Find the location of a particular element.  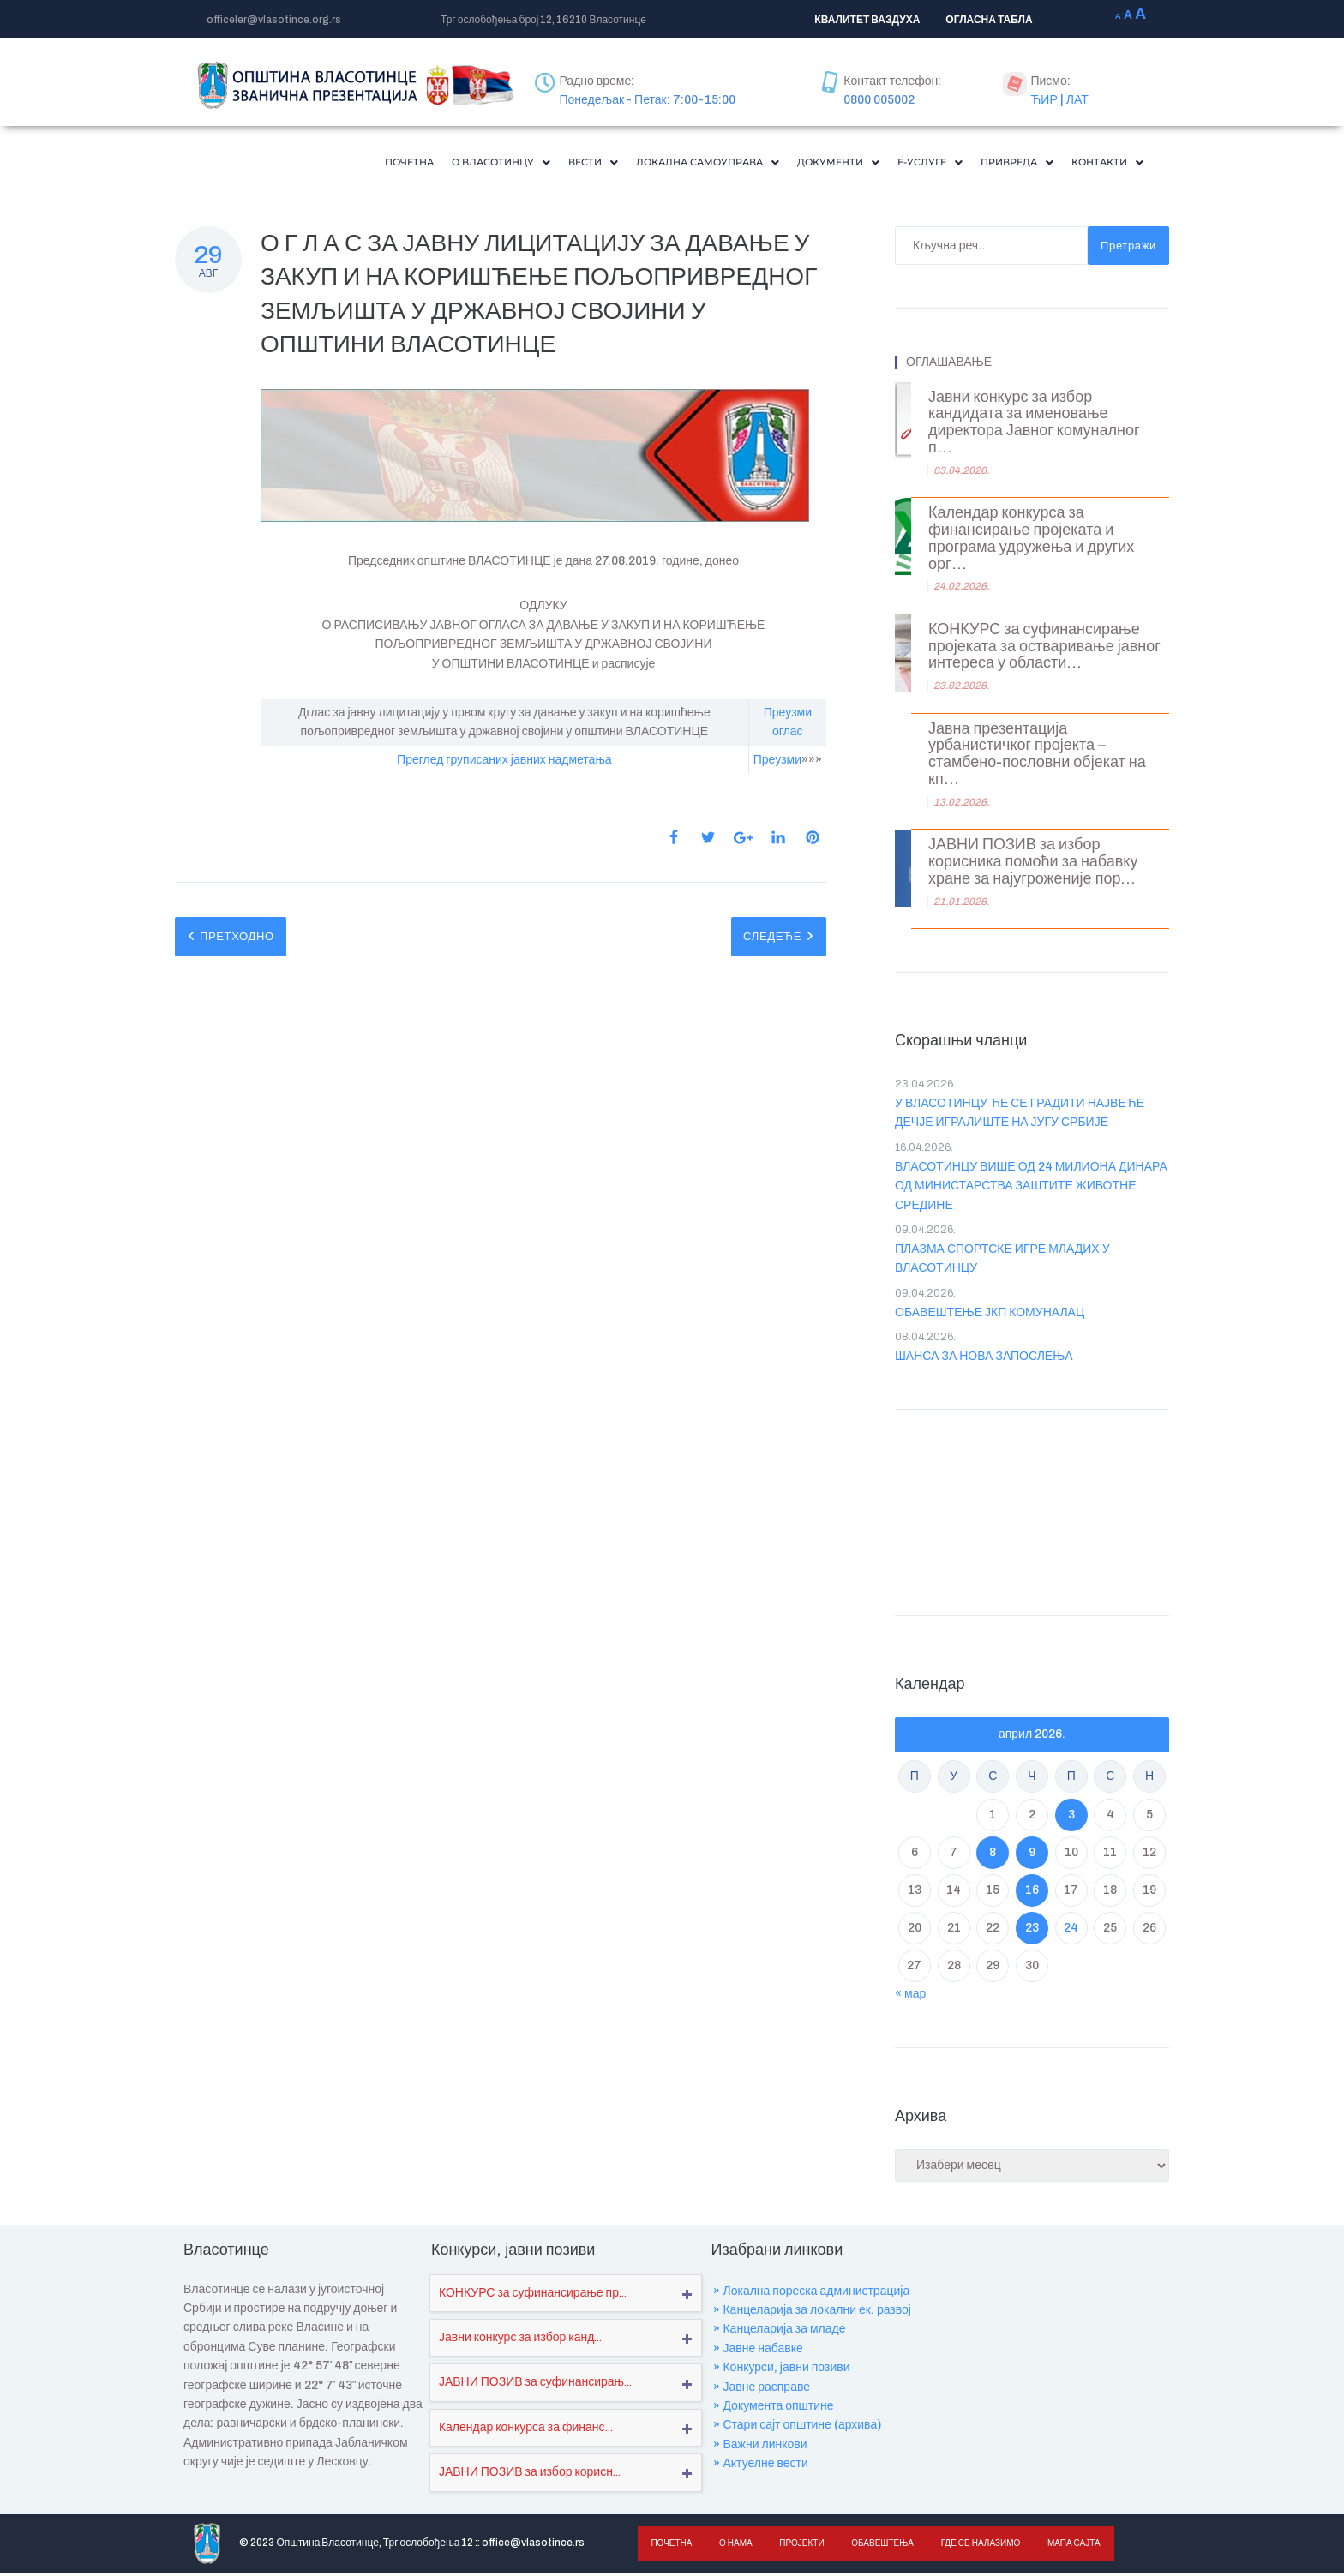

» Јавне расправе is located at coordinates (761, 2390).